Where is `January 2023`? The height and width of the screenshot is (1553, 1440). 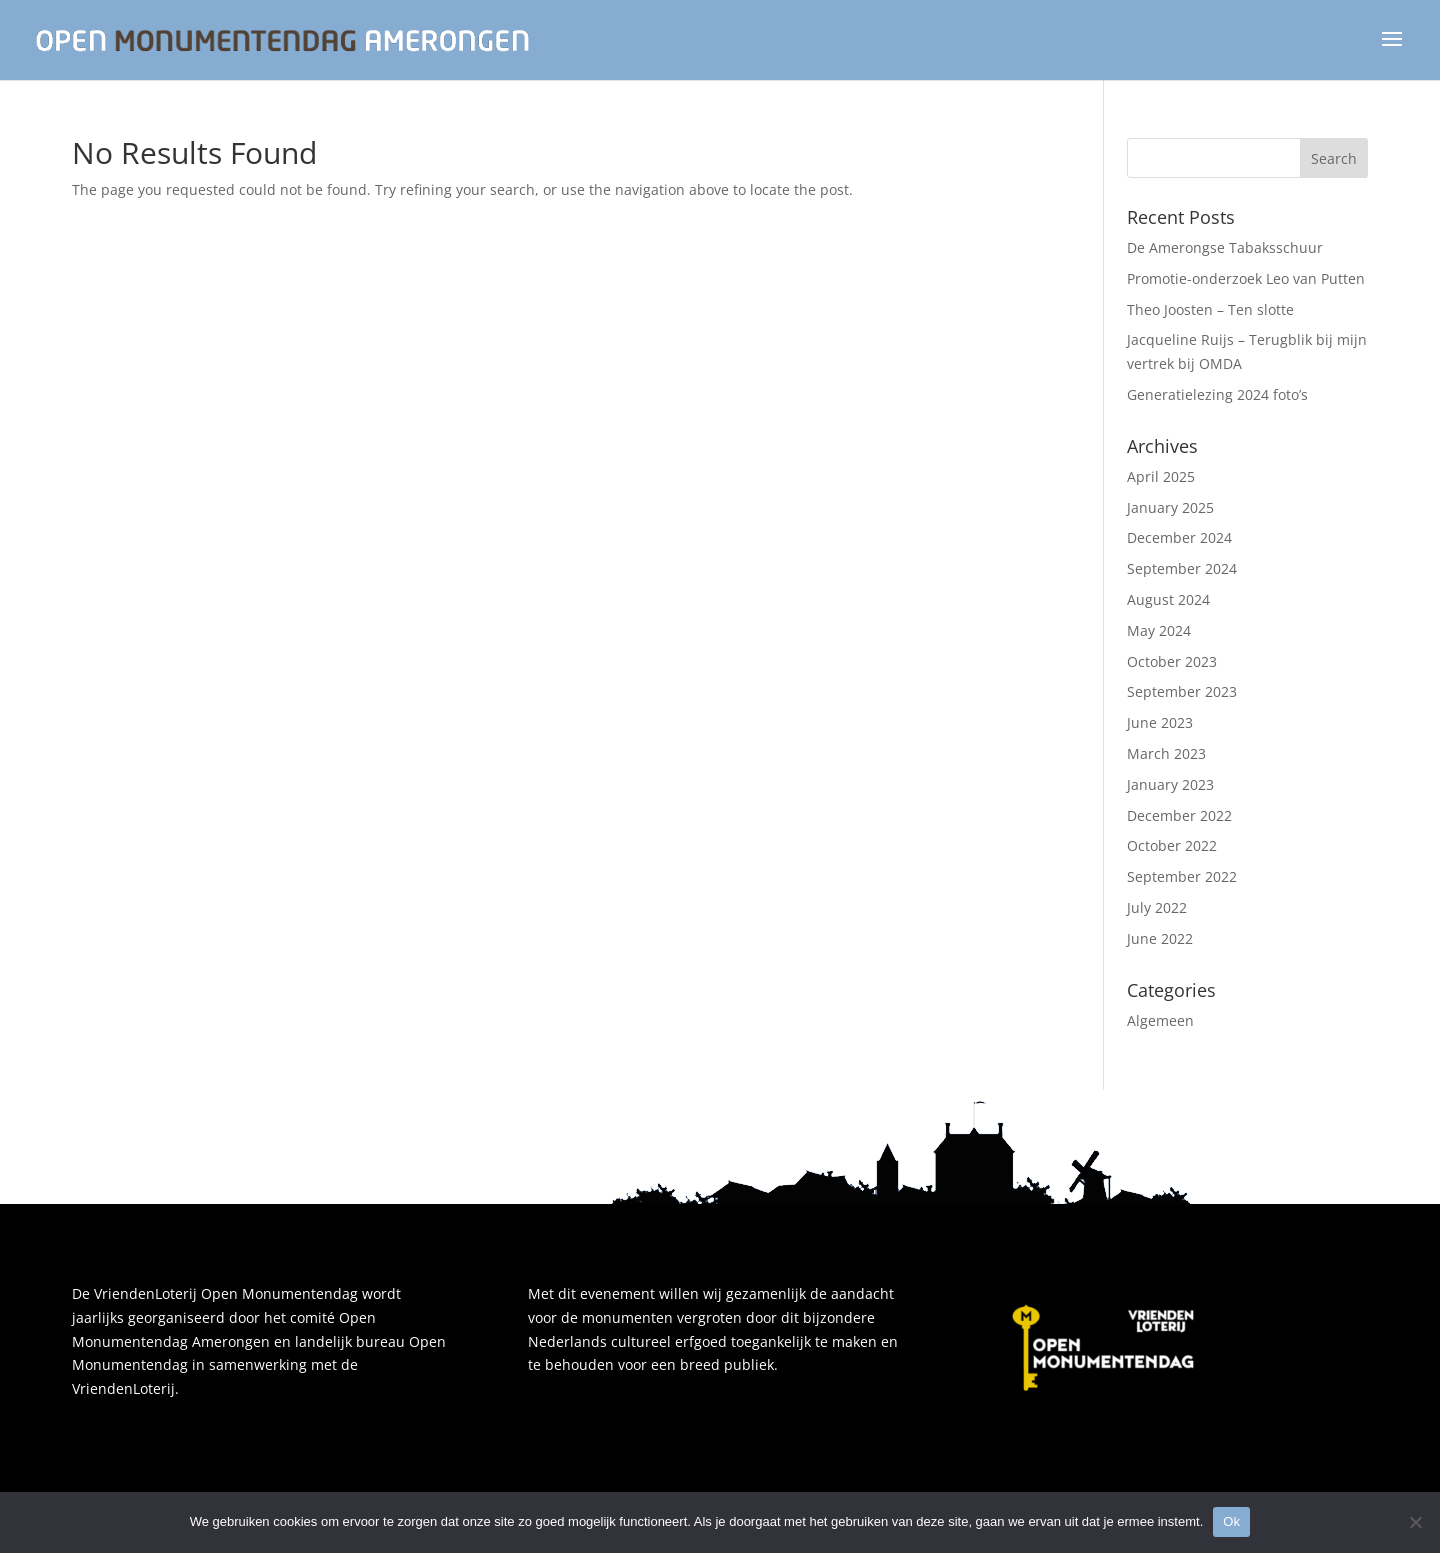
January 2023 is located at coordinates (1170, 784).